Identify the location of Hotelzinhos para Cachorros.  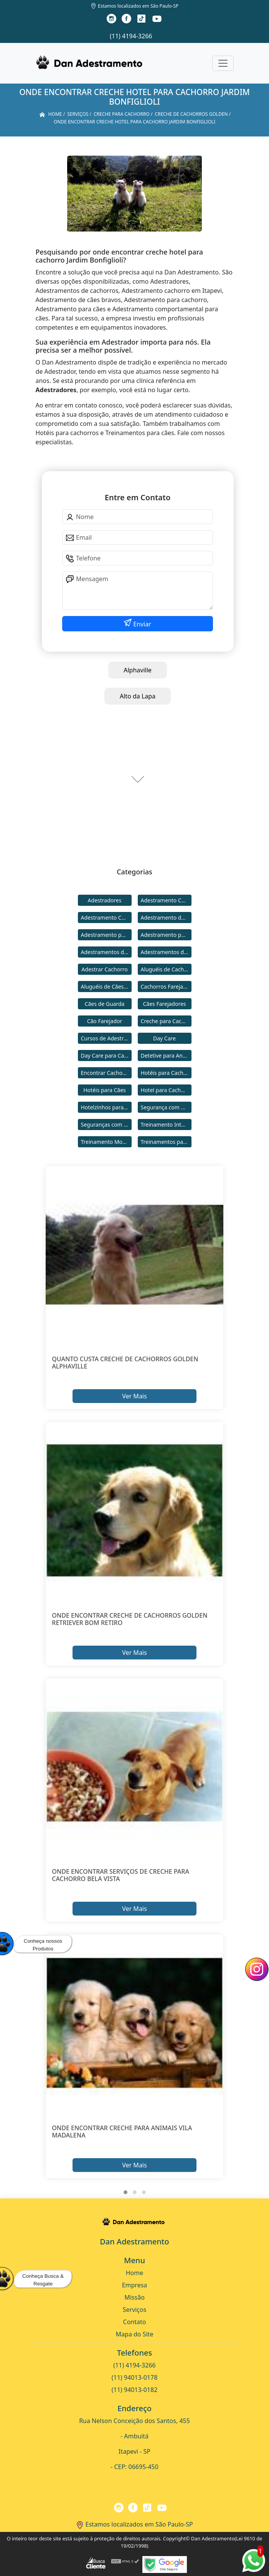
(106, 1107).